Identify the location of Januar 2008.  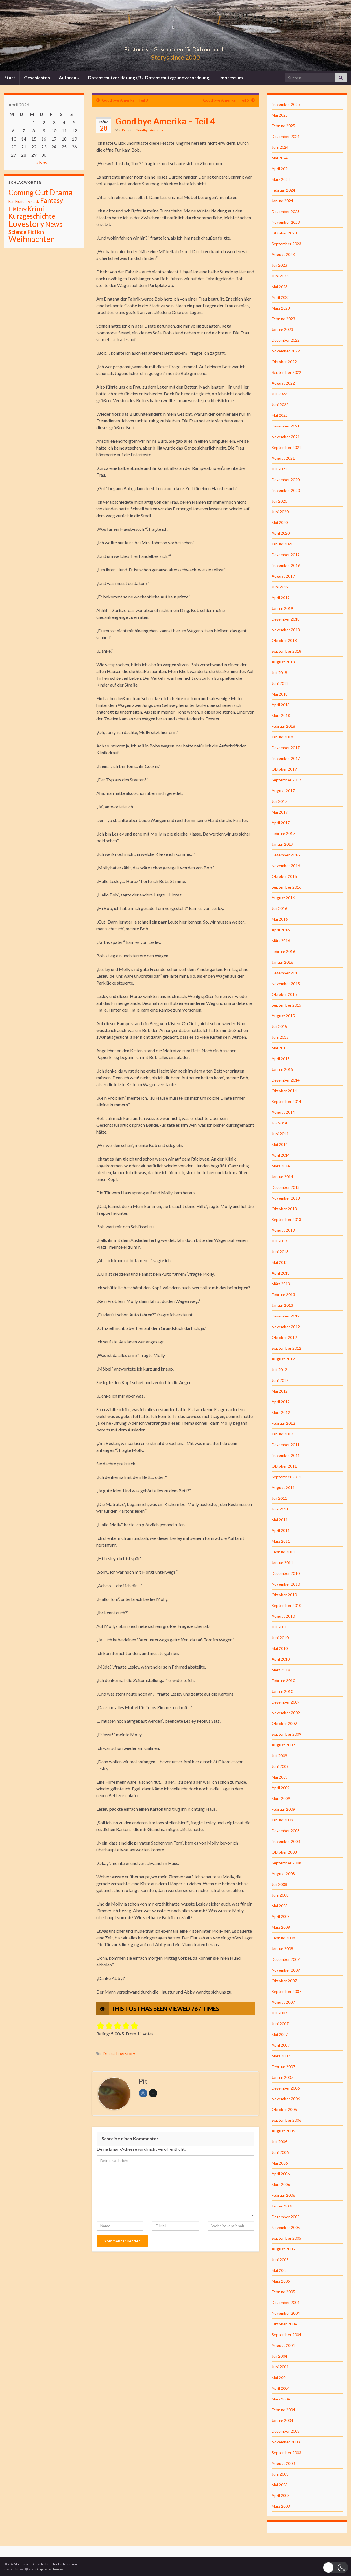
(282, 1948).